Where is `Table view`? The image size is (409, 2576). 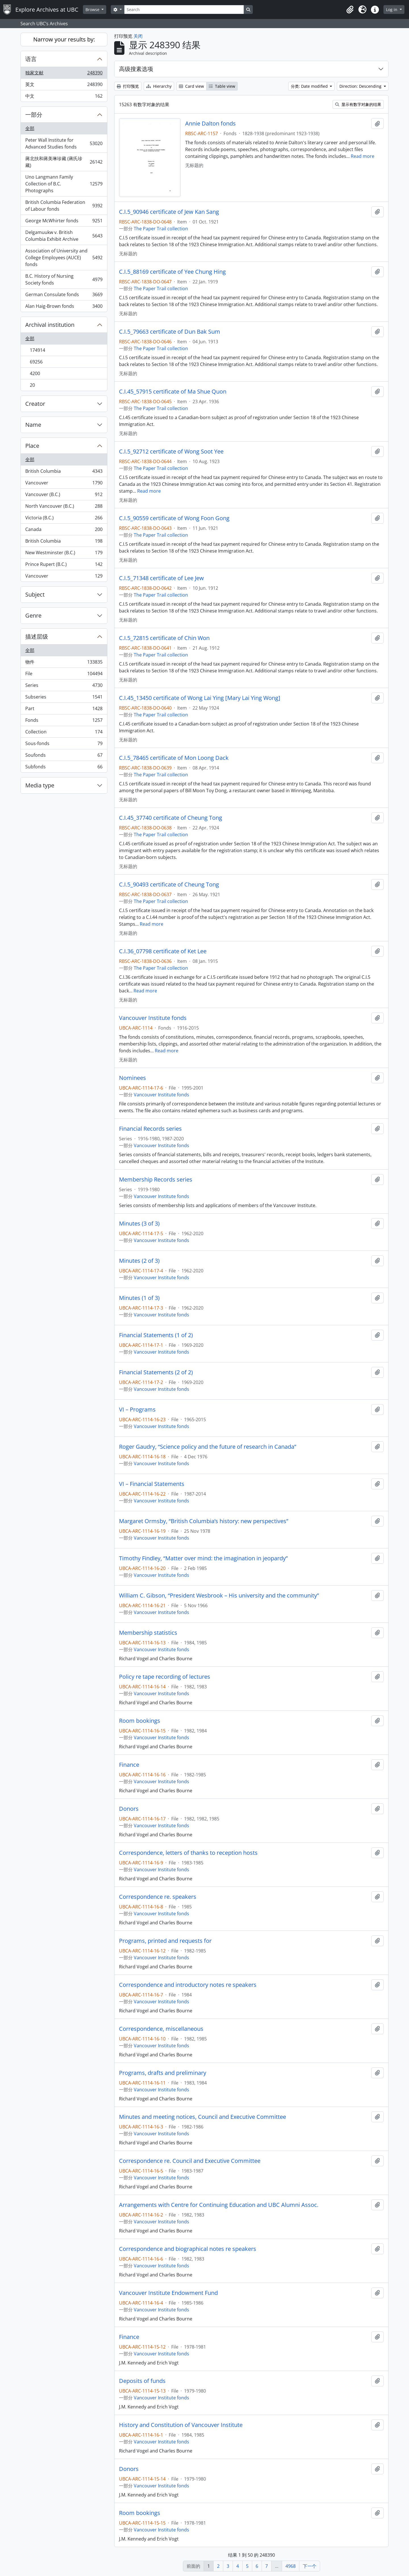 Table view is located at coordinates (222, 86).